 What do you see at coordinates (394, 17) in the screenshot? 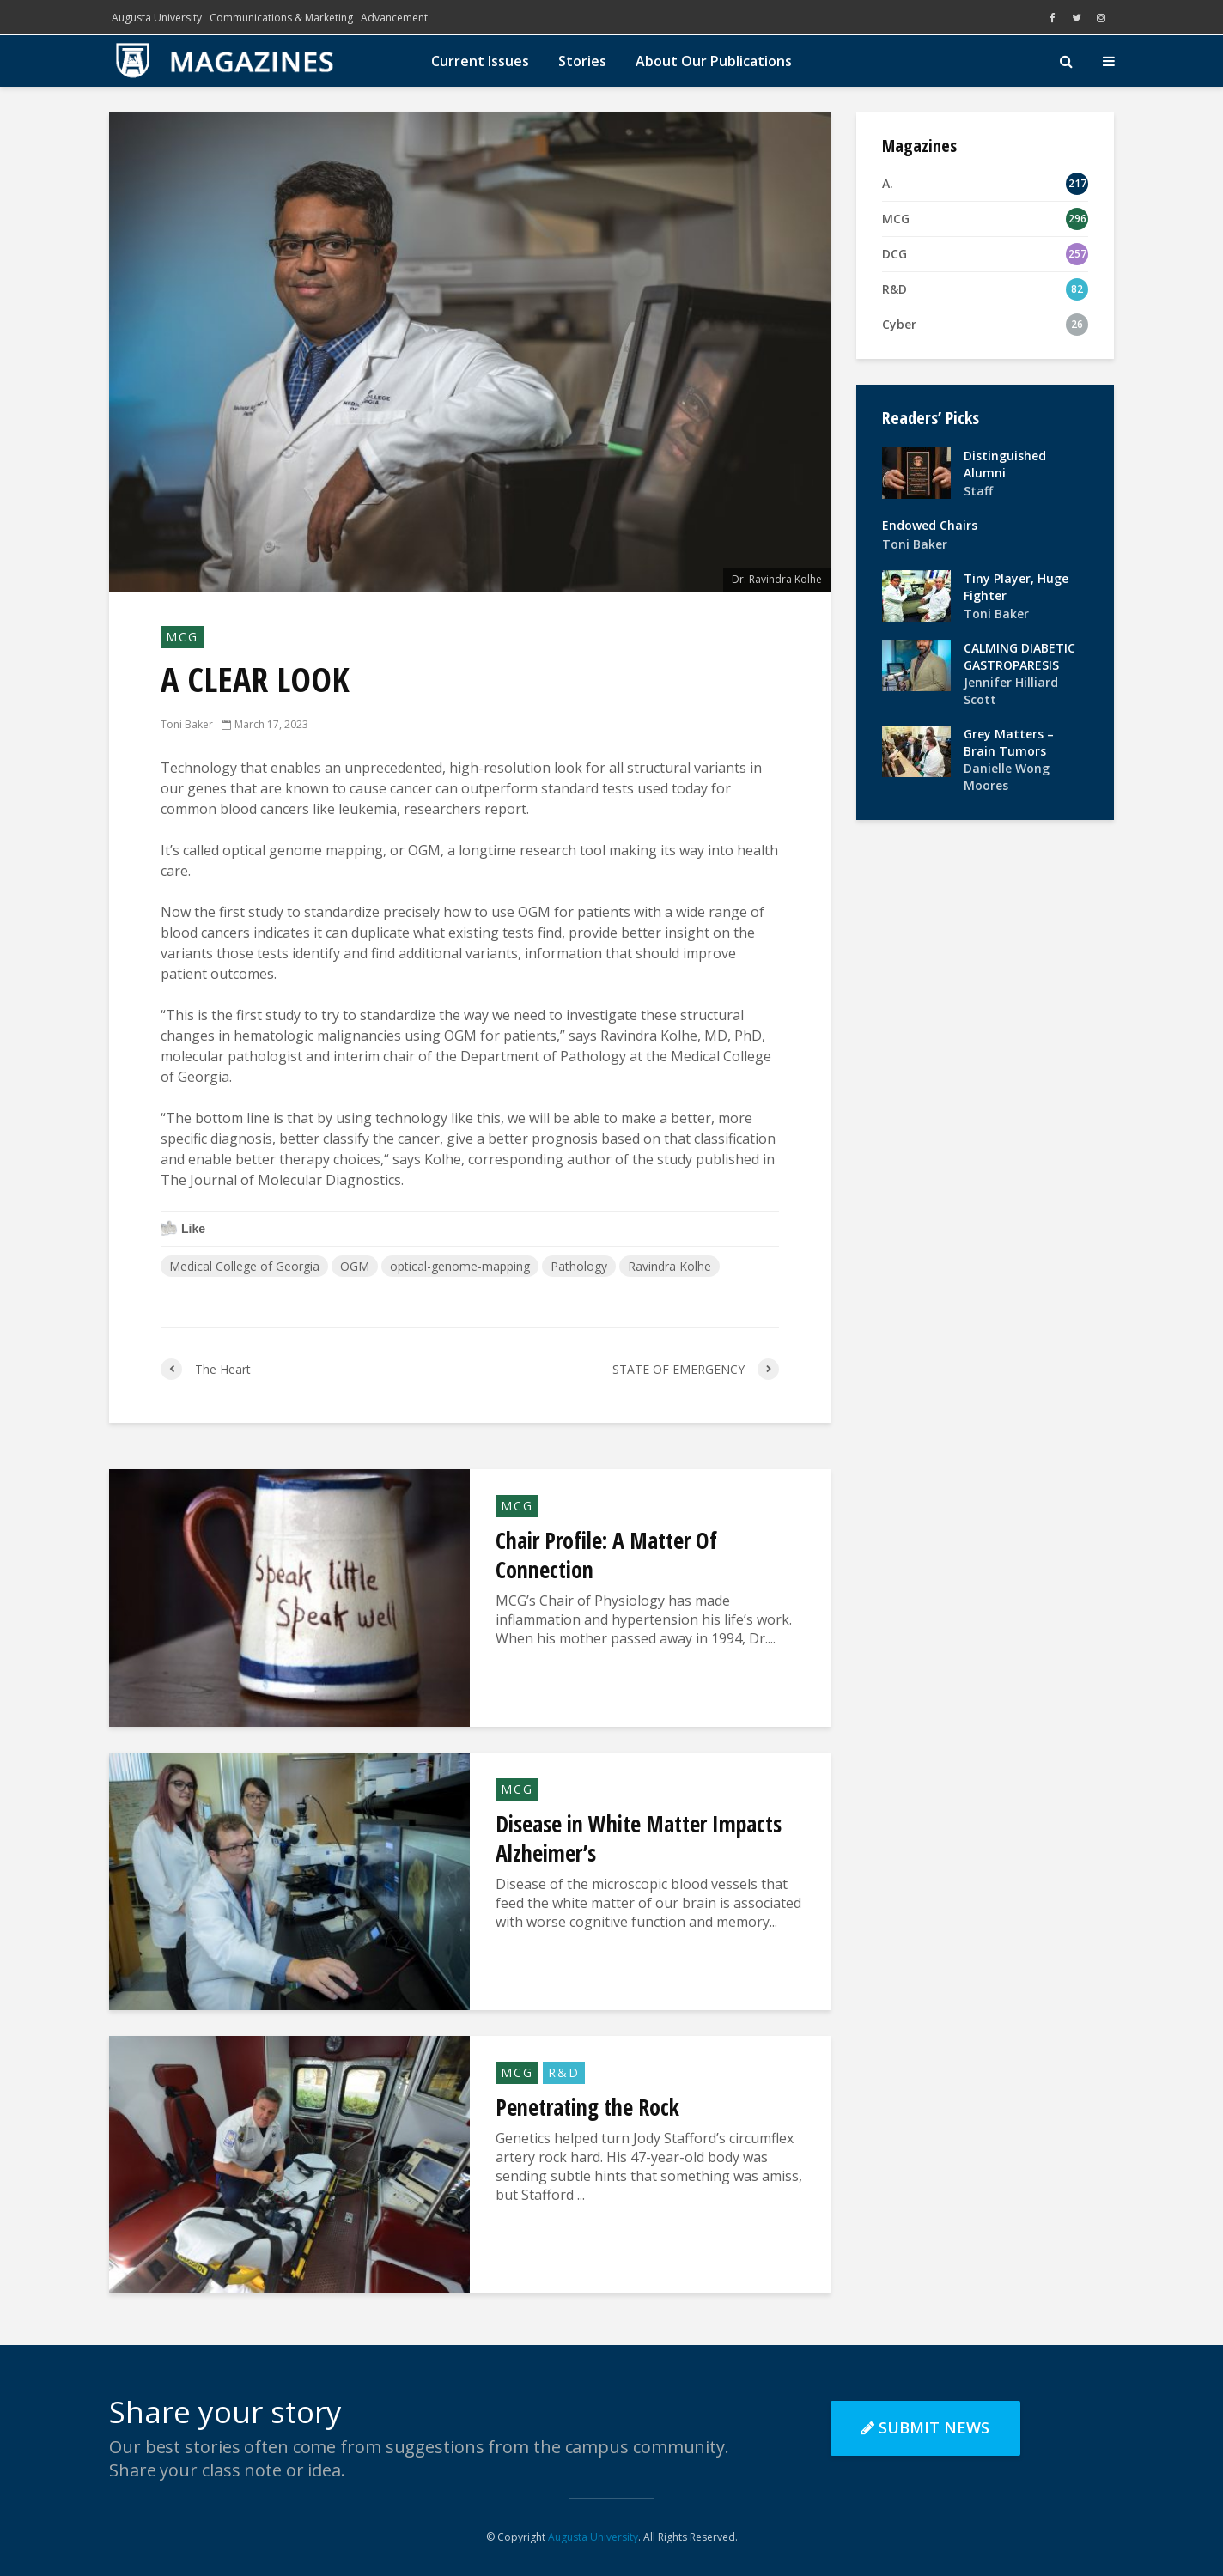
I see `Advancement` at bounding box center [394, 17].